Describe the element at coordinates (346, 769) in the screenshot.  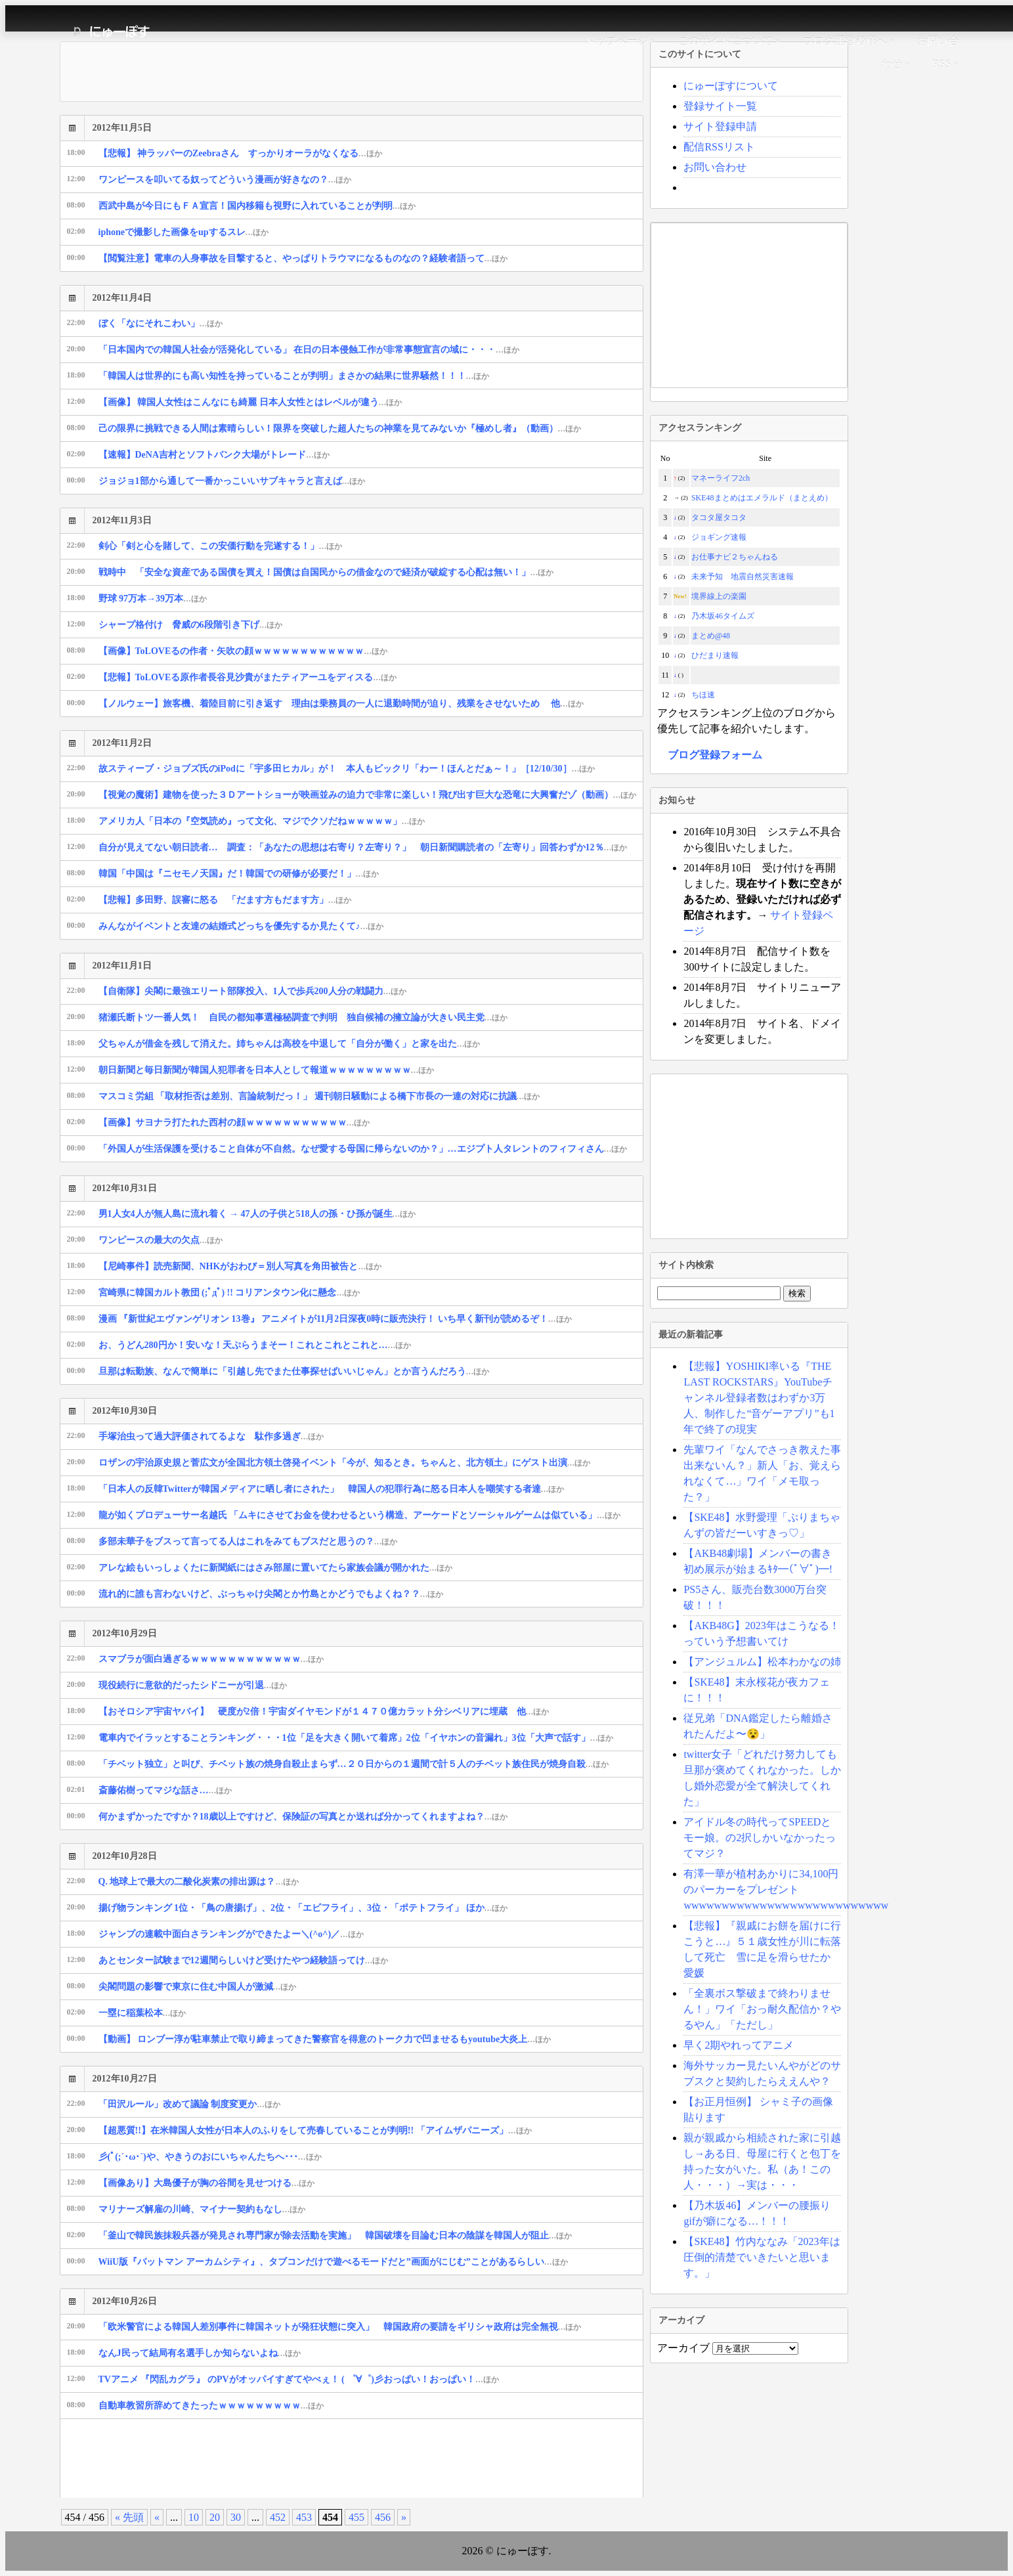
I see `故スティーブ・ジョブズ氏のiPodに「宇多田ヒカル」が！ 本人もビックリ「わー！ほんとだぁ～！」［12/10/30］` at that location.